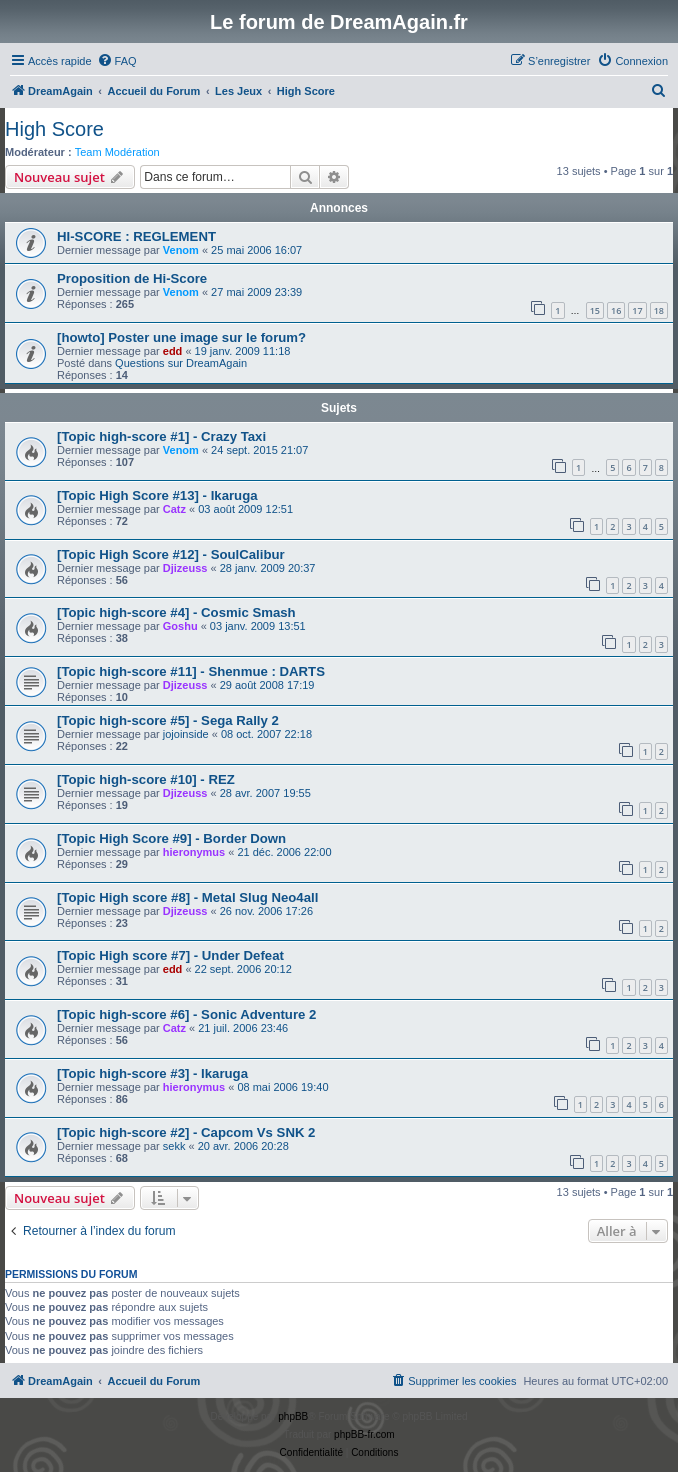  I want to click on [howto] Poster une image sur le forum?, so click(181, 337).